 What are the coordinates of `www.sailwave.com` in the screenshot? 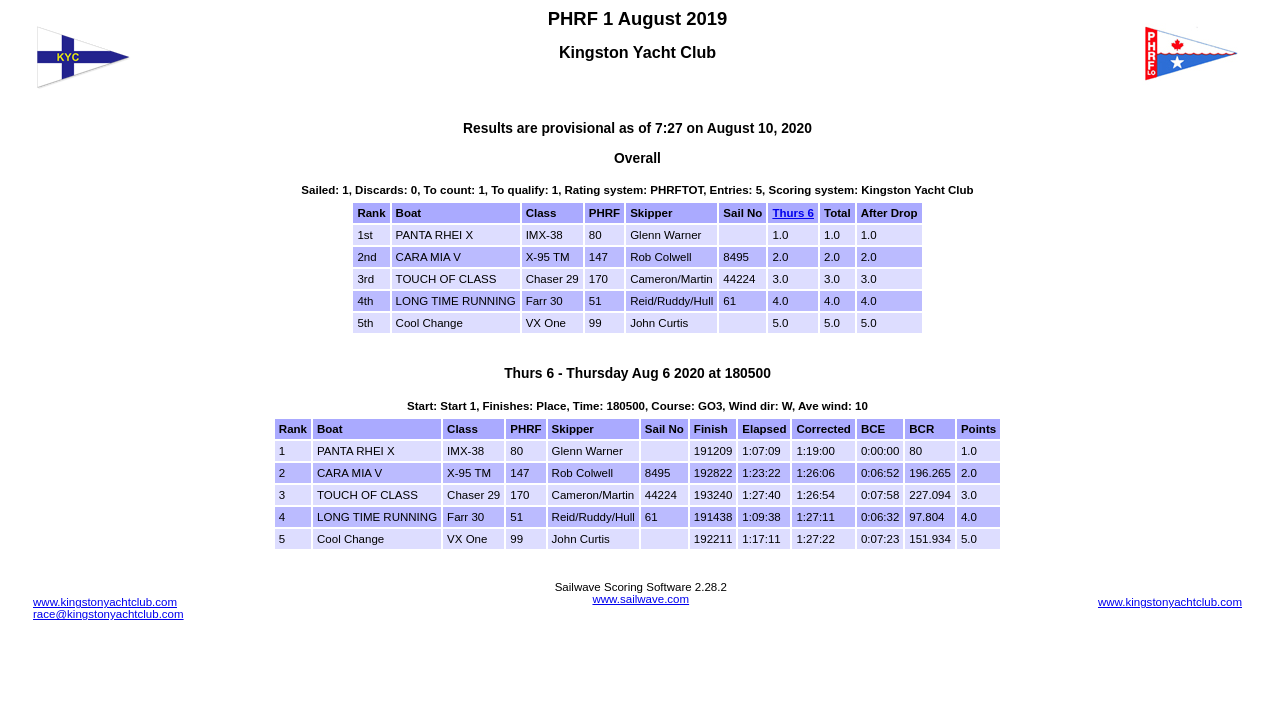 It's located at (640, 599).